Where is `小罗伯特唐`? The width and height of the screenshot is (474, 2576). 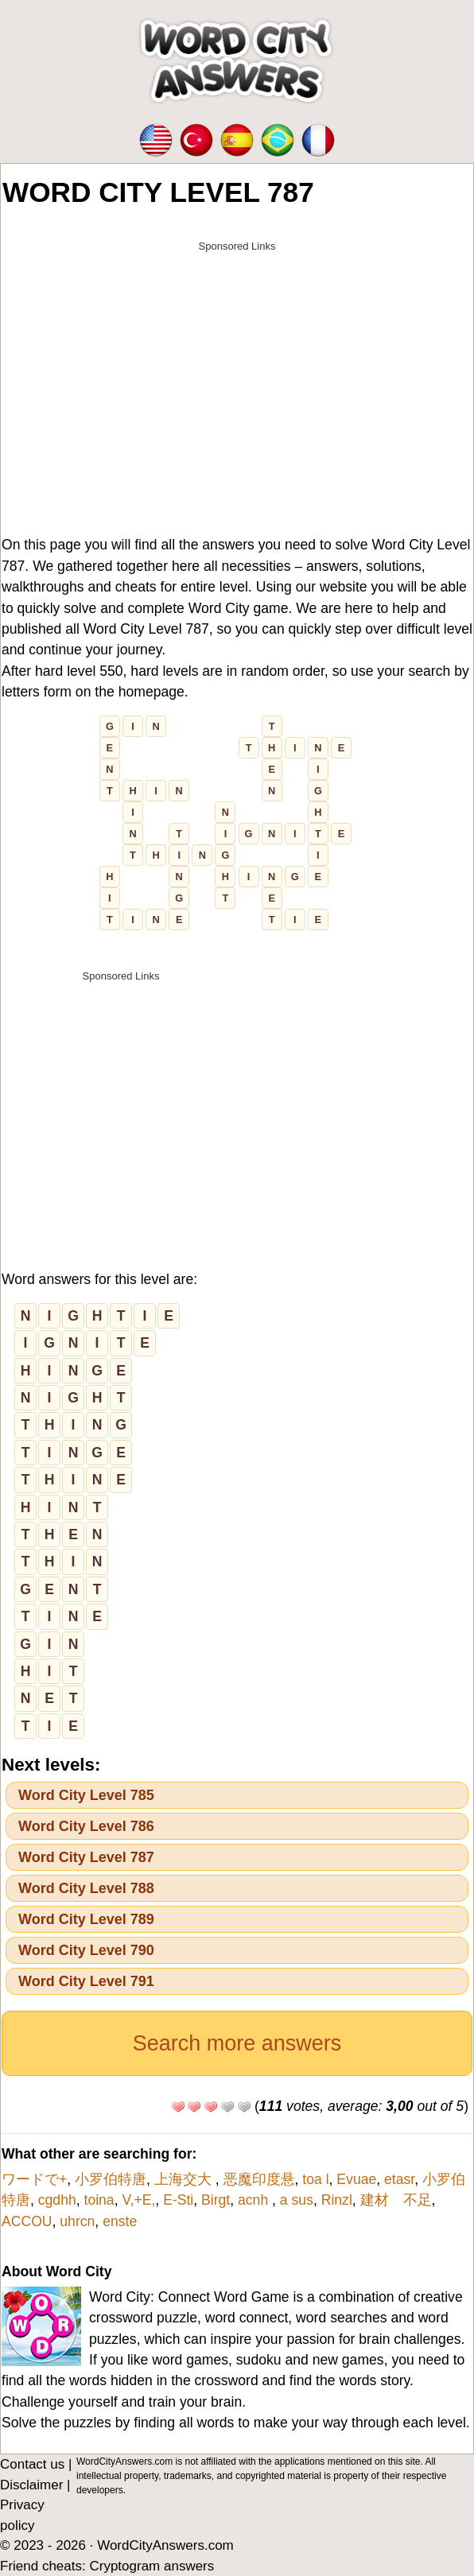
小罗伯特唐 is located at coordinates (110, 2179).